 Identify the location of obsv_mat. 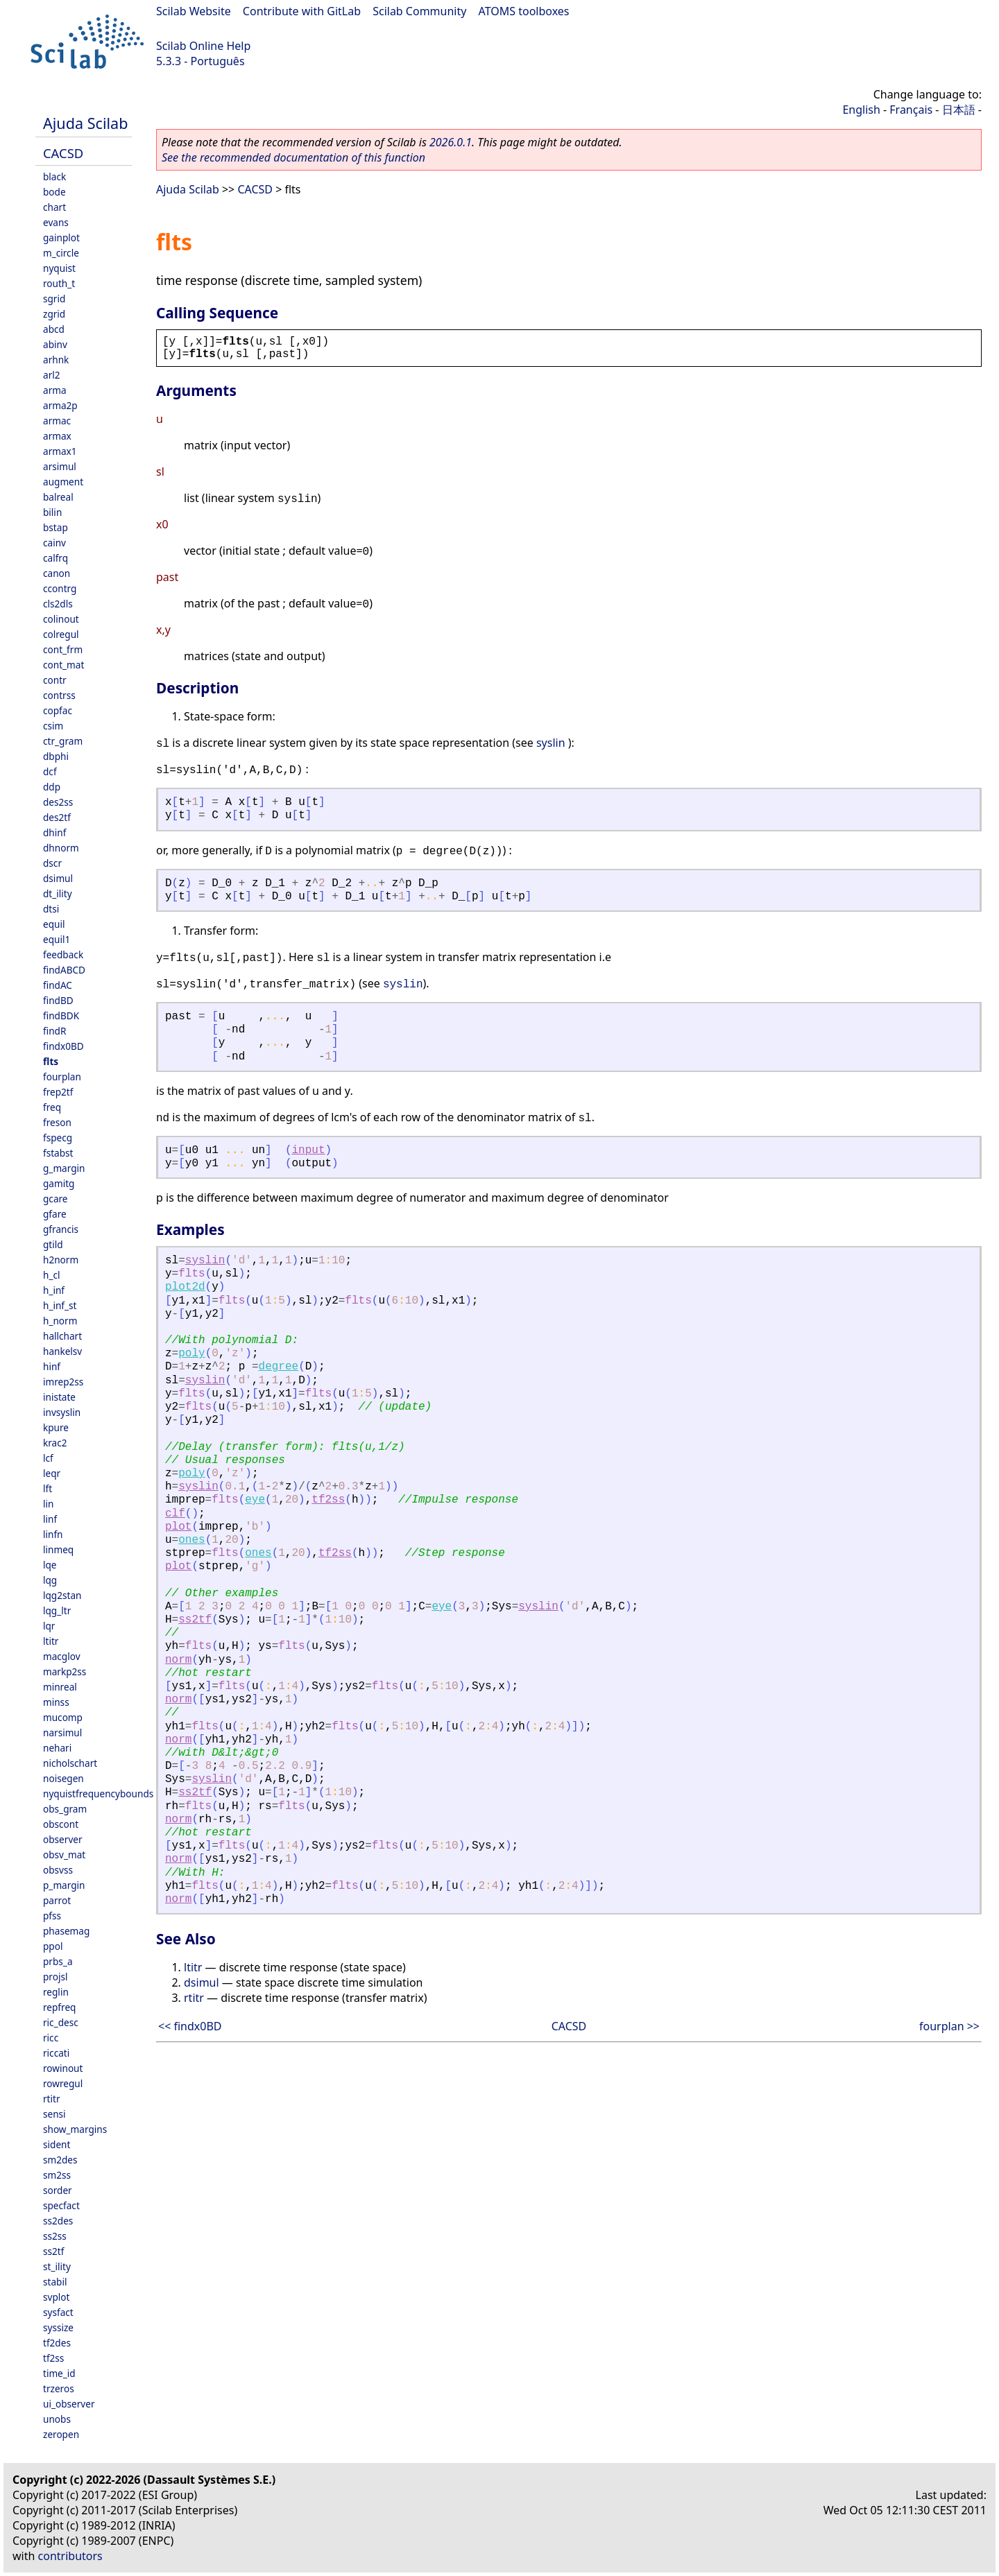
(64, 1854).